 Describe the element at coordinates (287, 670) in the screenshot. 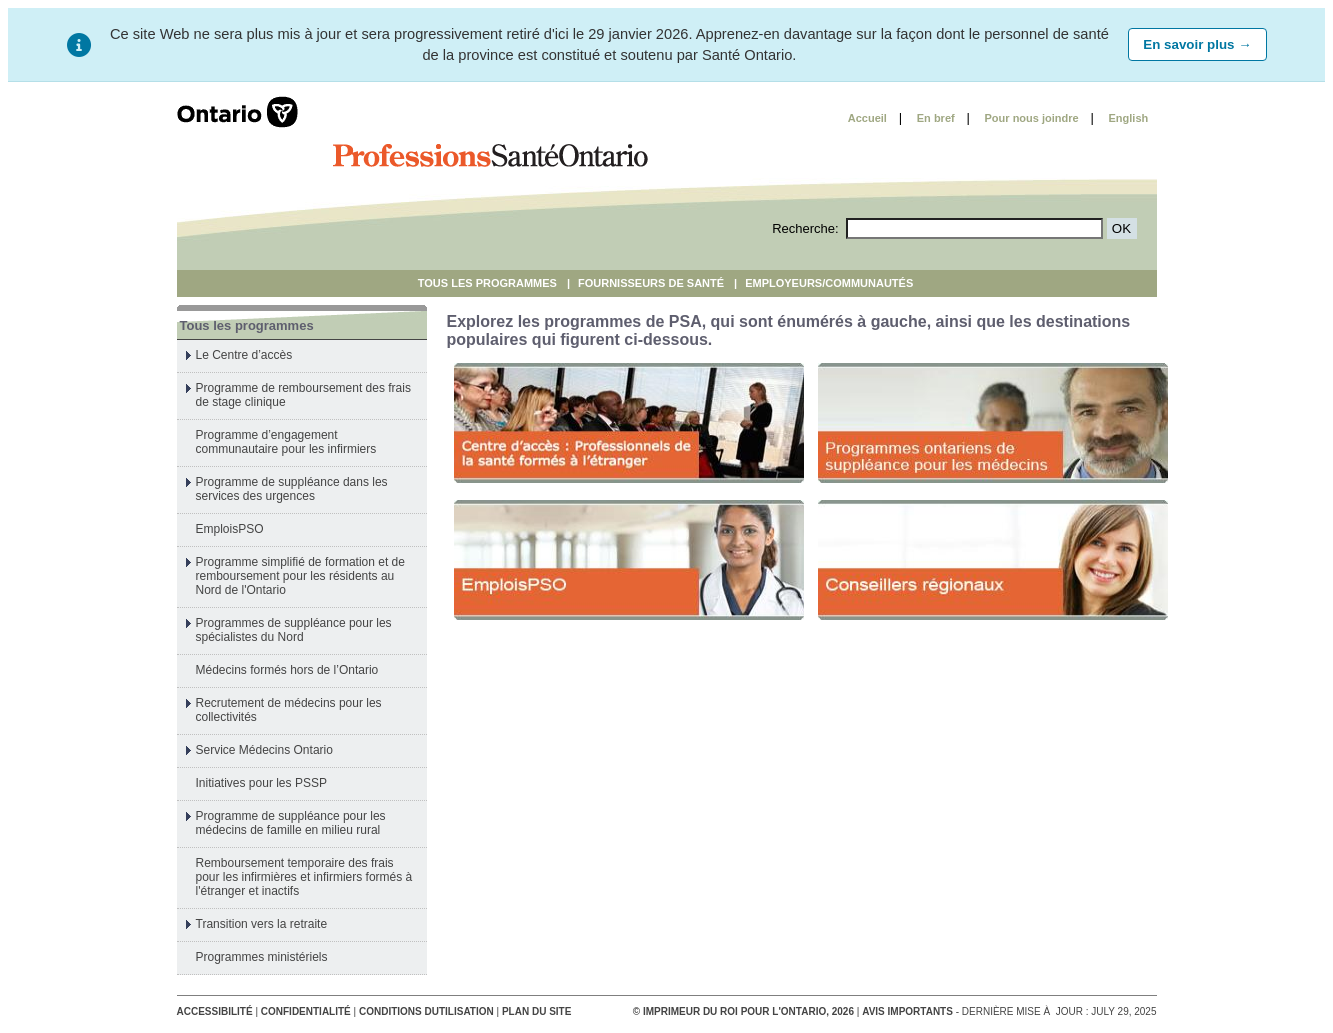

I see `Médecins formés hors de l’Ontario` at that location.